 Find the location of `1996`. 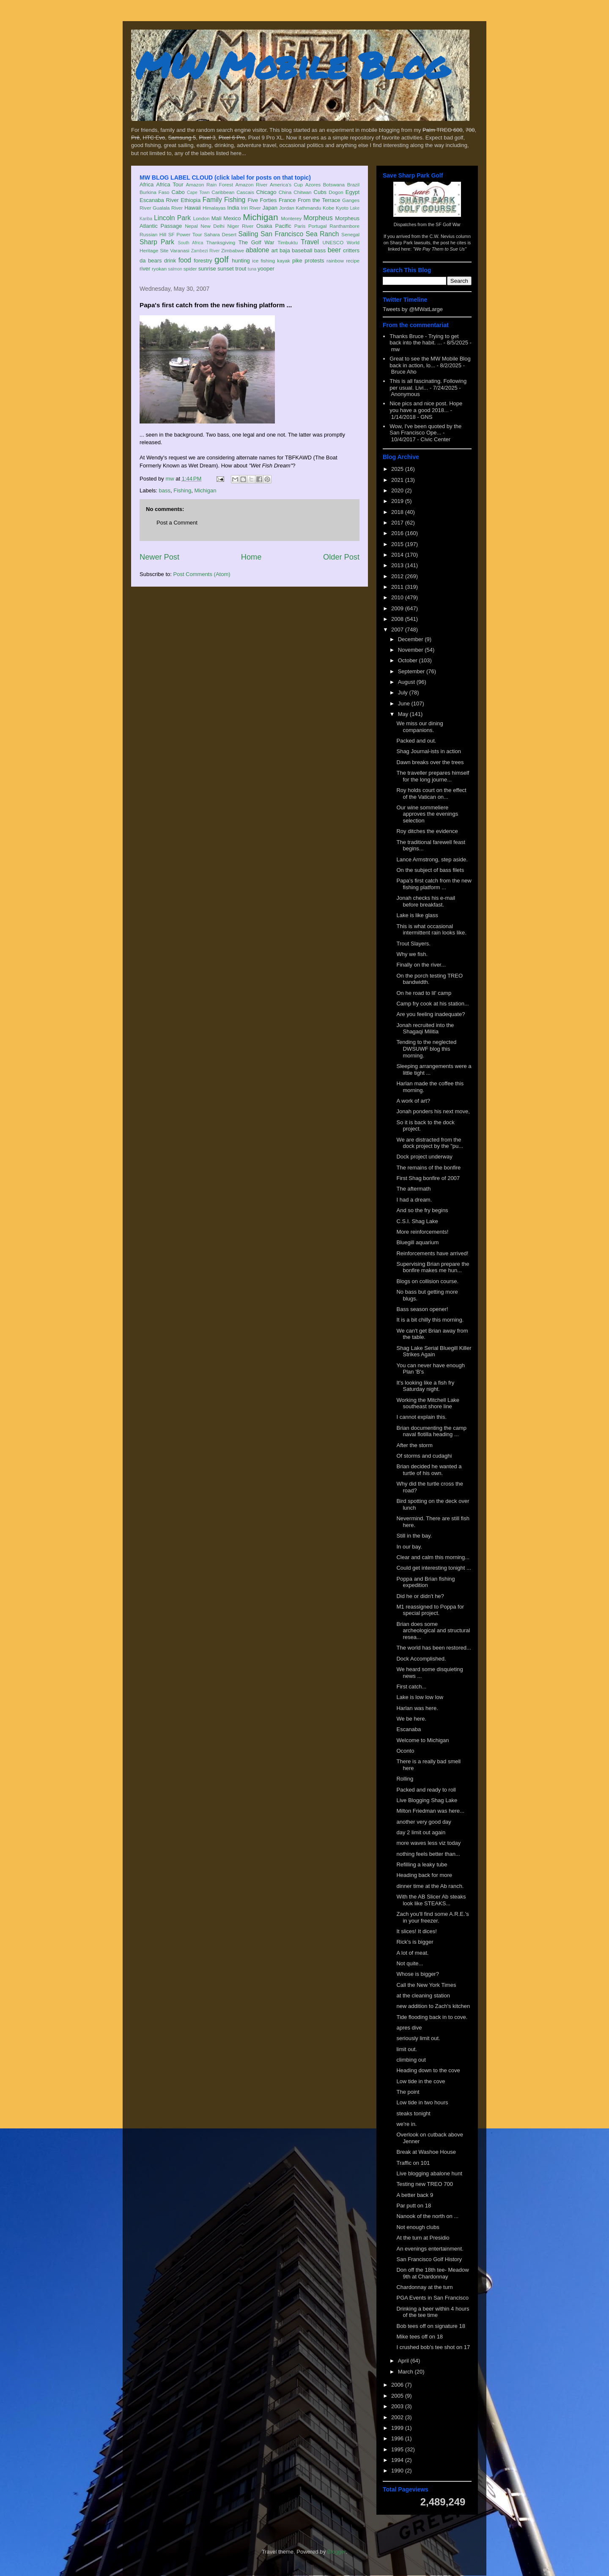

1996 is located at coordinates (398, 2438).